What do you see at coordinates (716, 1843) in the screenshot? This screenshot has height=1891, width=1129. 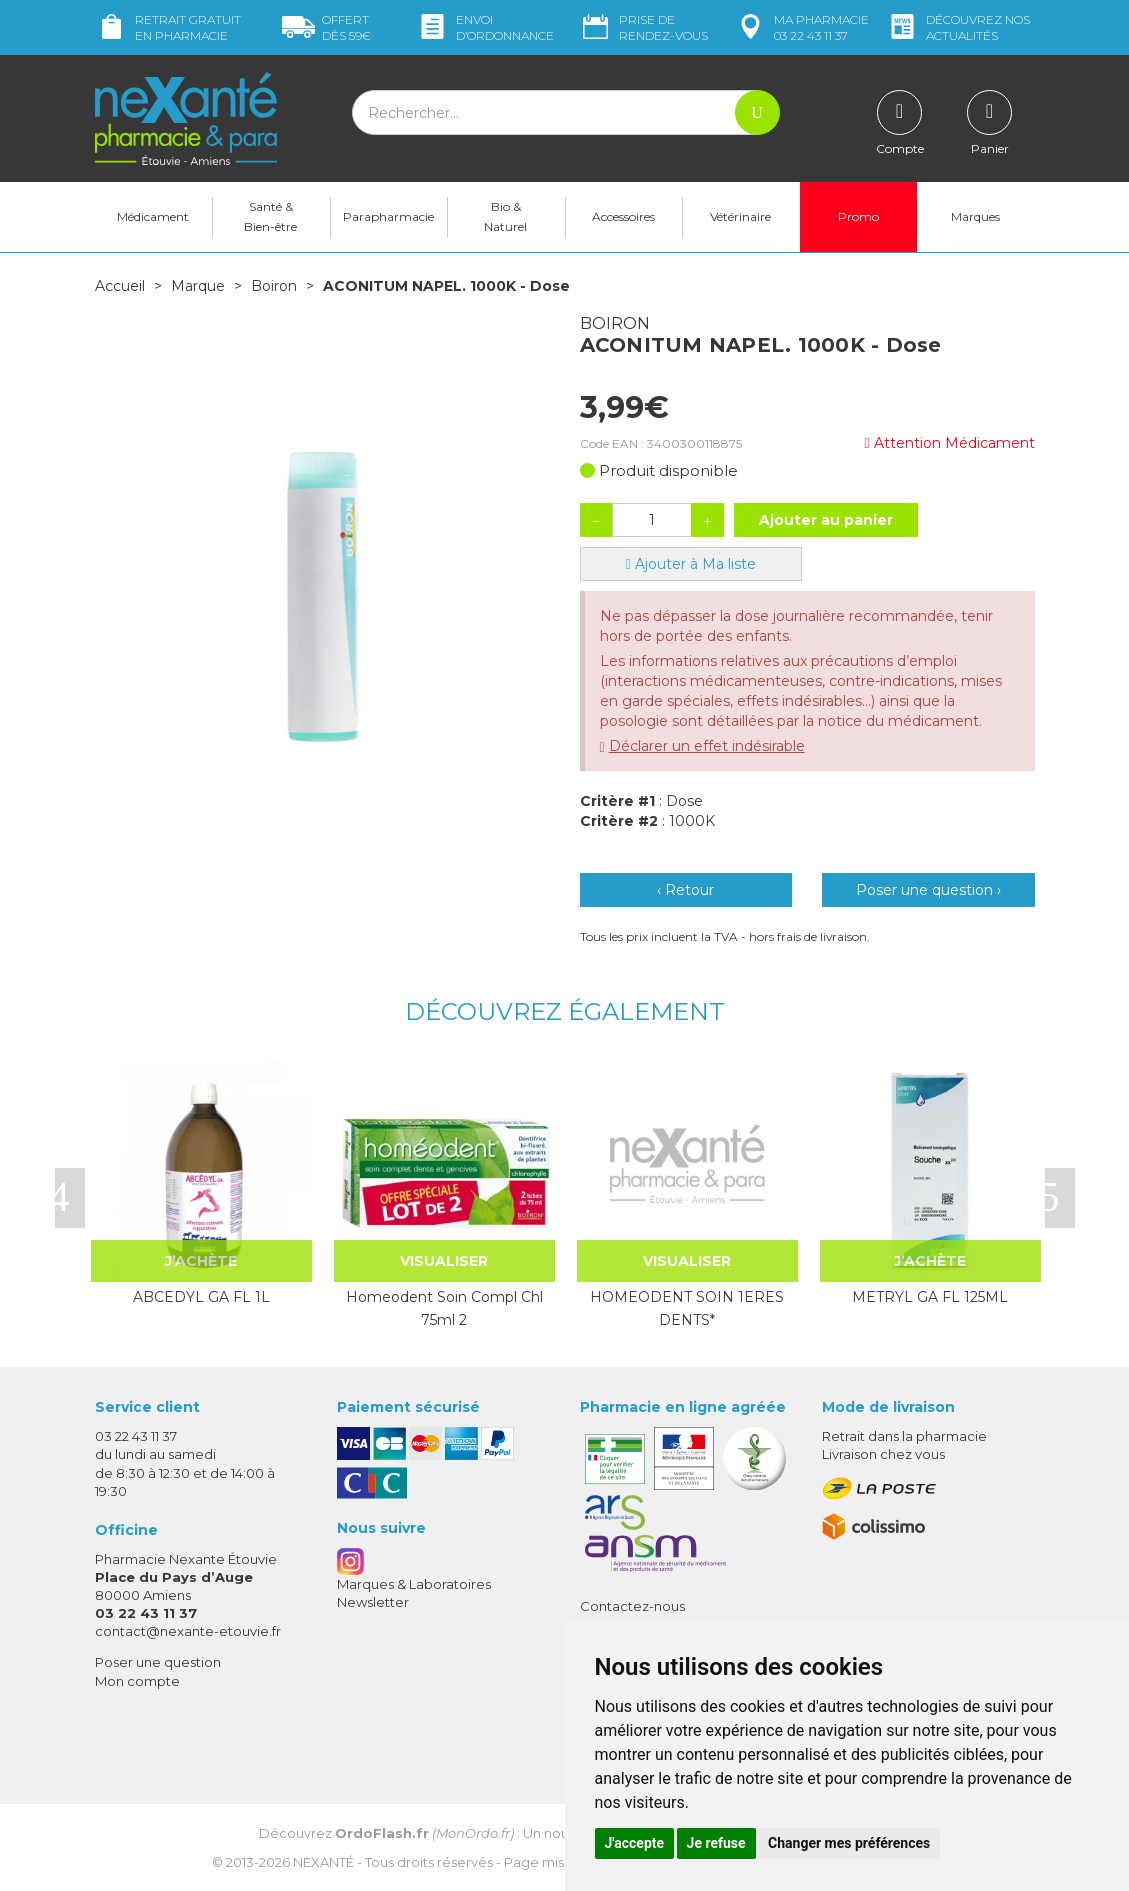 I see `Je refuse [button]` at bounding box center [716, 1843].